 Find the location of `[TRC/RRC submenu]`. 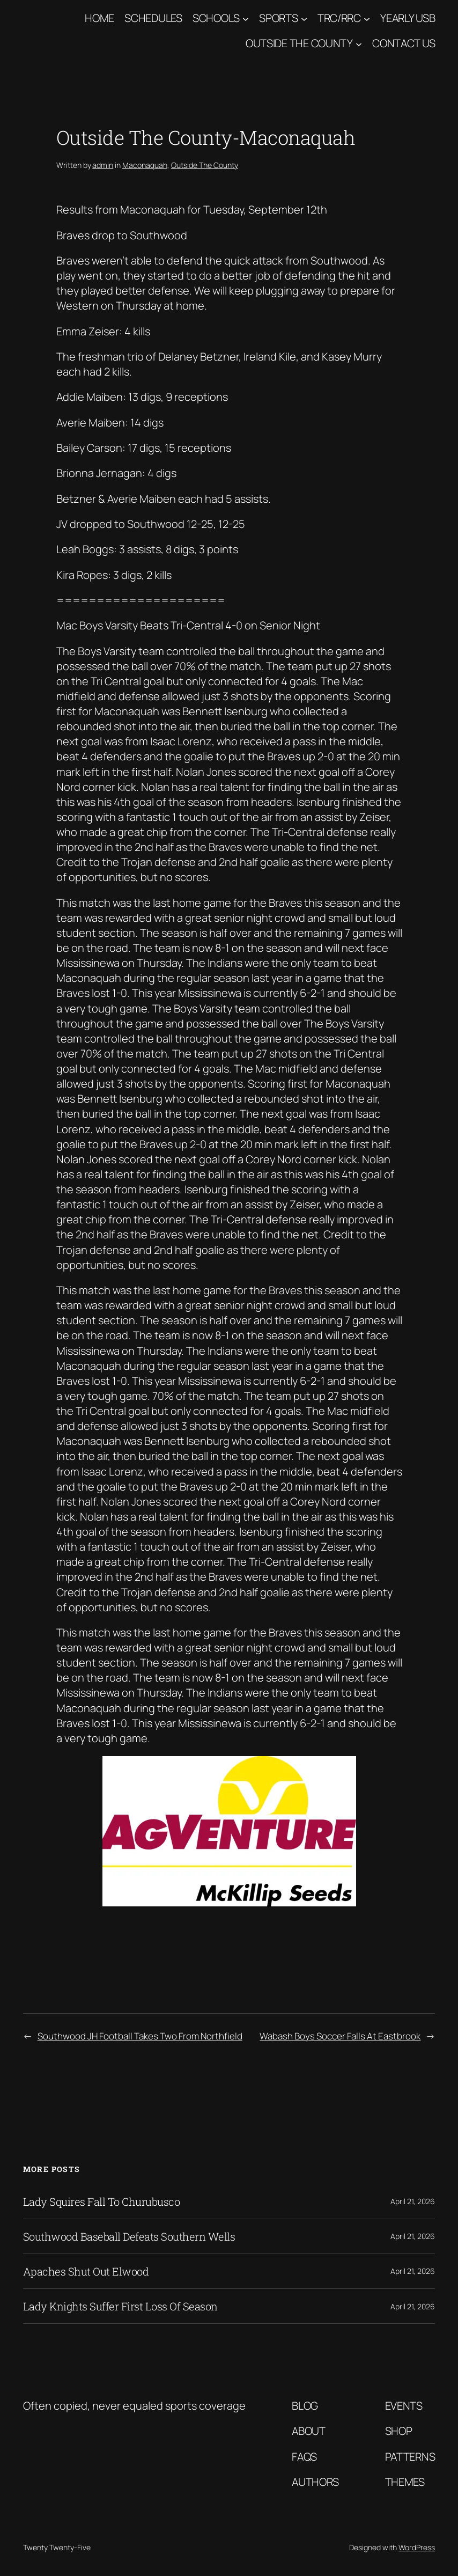

[TRC/RRC submenu] is located at coordinates (367, 18).